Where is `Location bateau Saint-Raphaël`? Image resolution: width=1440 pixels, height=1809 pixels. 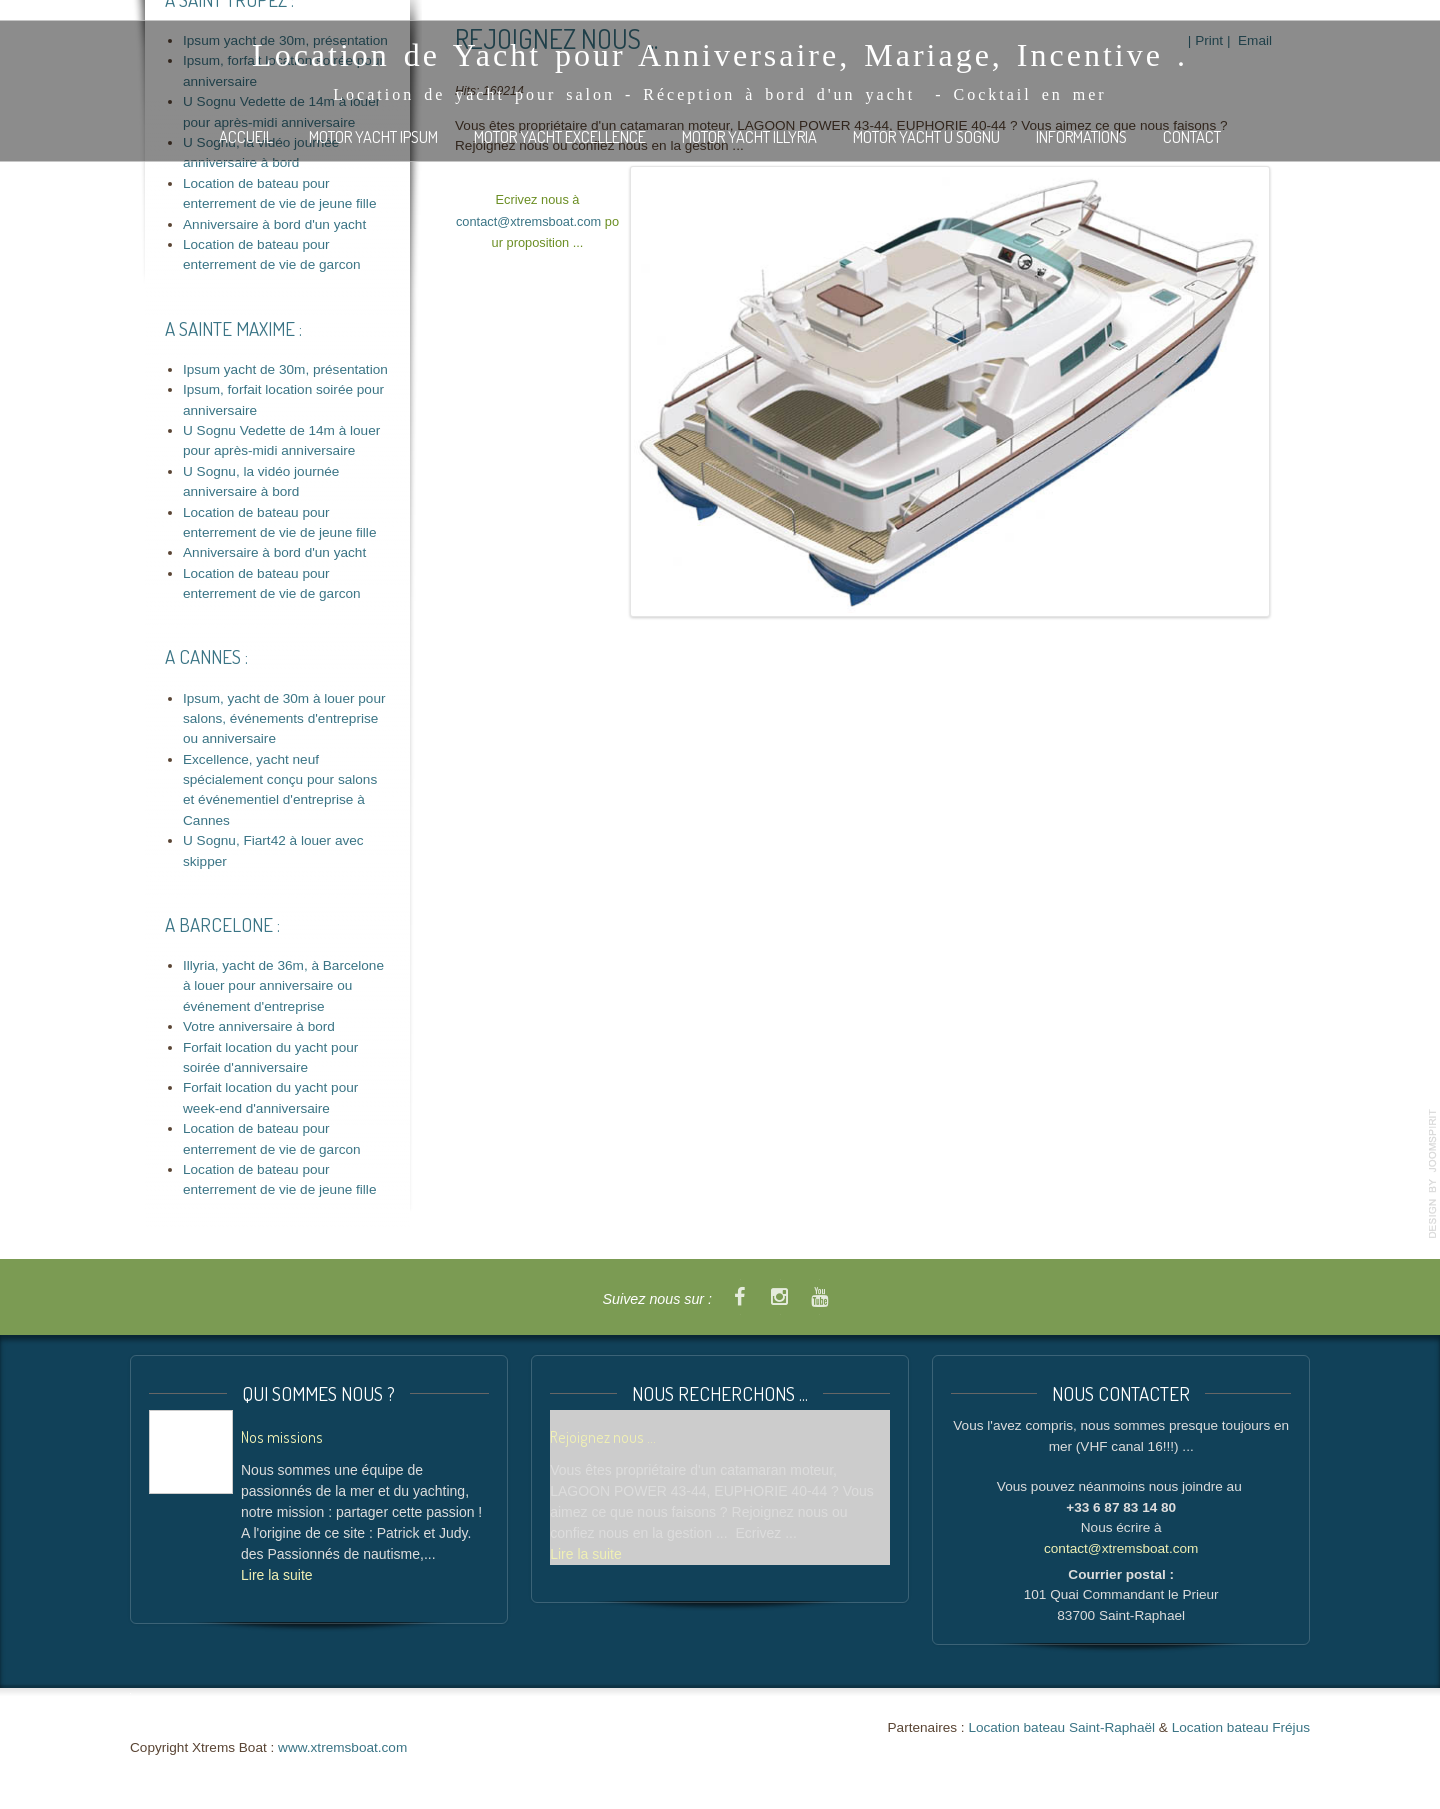
Location bateau Saint-Raphaël is located at coordinates (1061, 1727).